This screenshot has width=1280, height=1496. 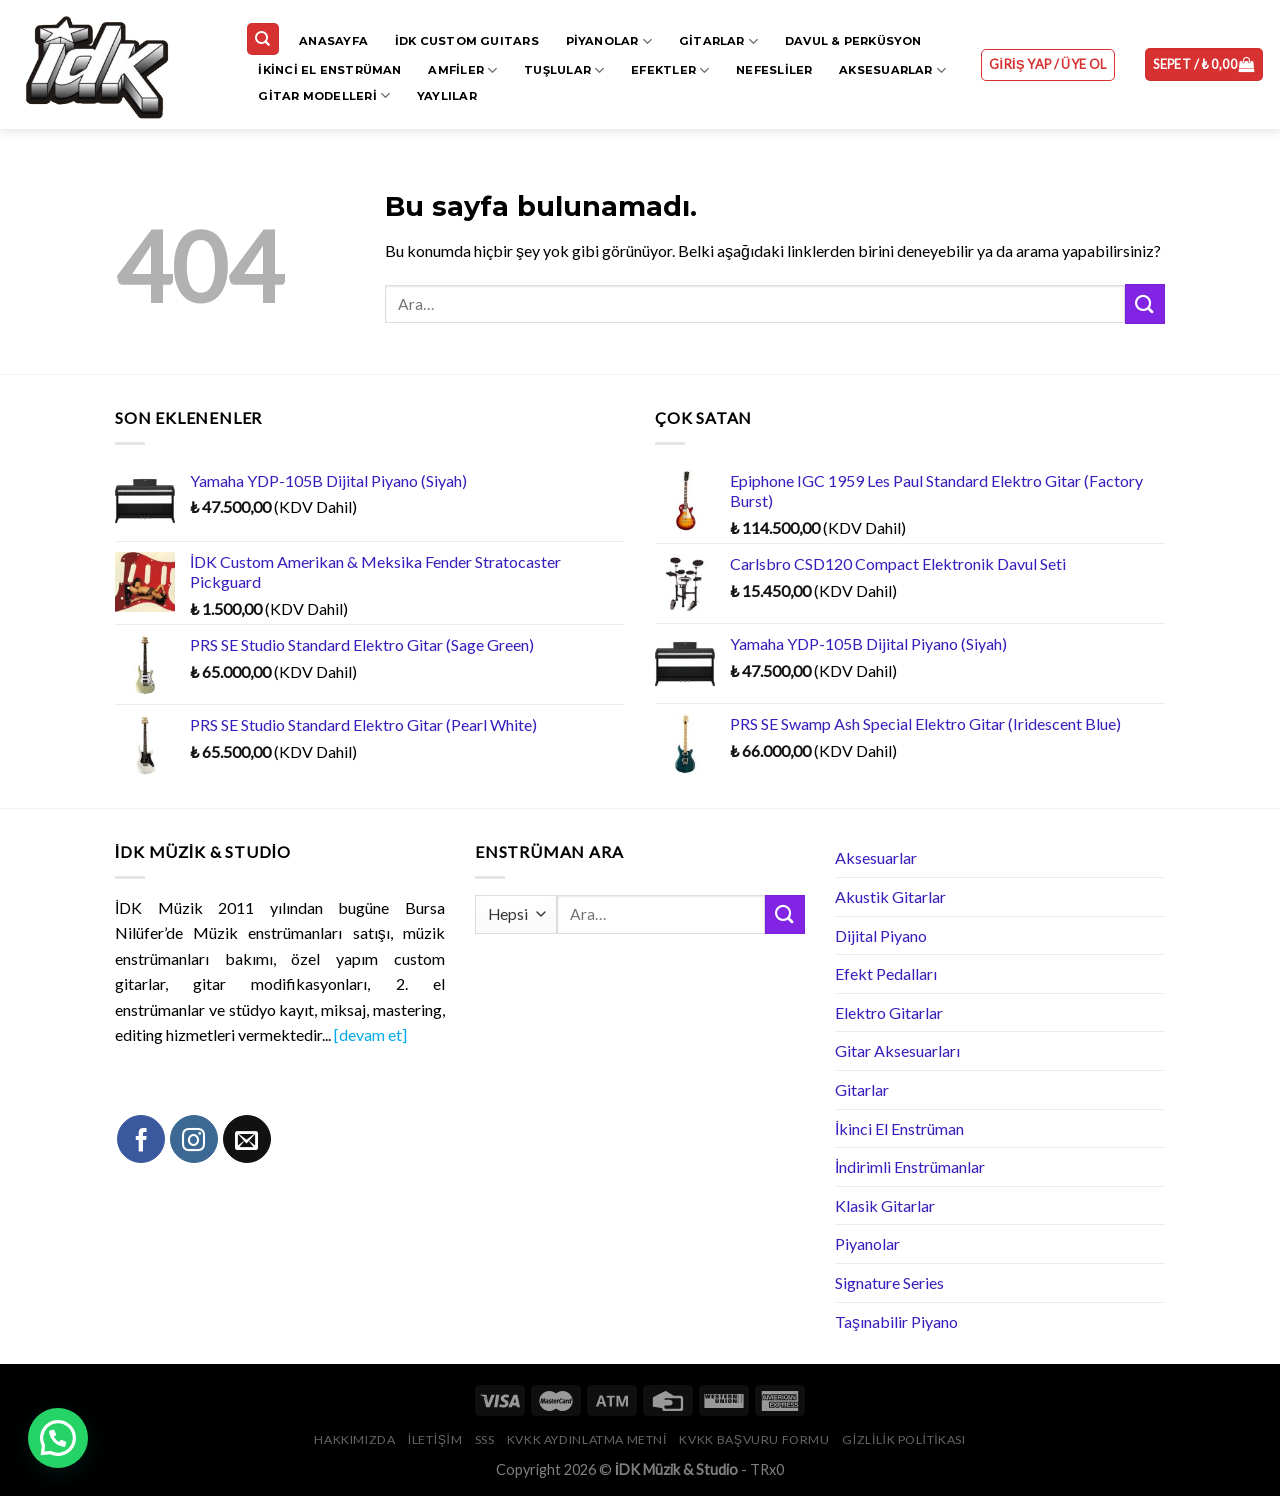 What do you see at coordinates (587, 1439) in the screenshot?
I see `KVKK Aydınlatma Metni` at bounding box center [587, 1439].